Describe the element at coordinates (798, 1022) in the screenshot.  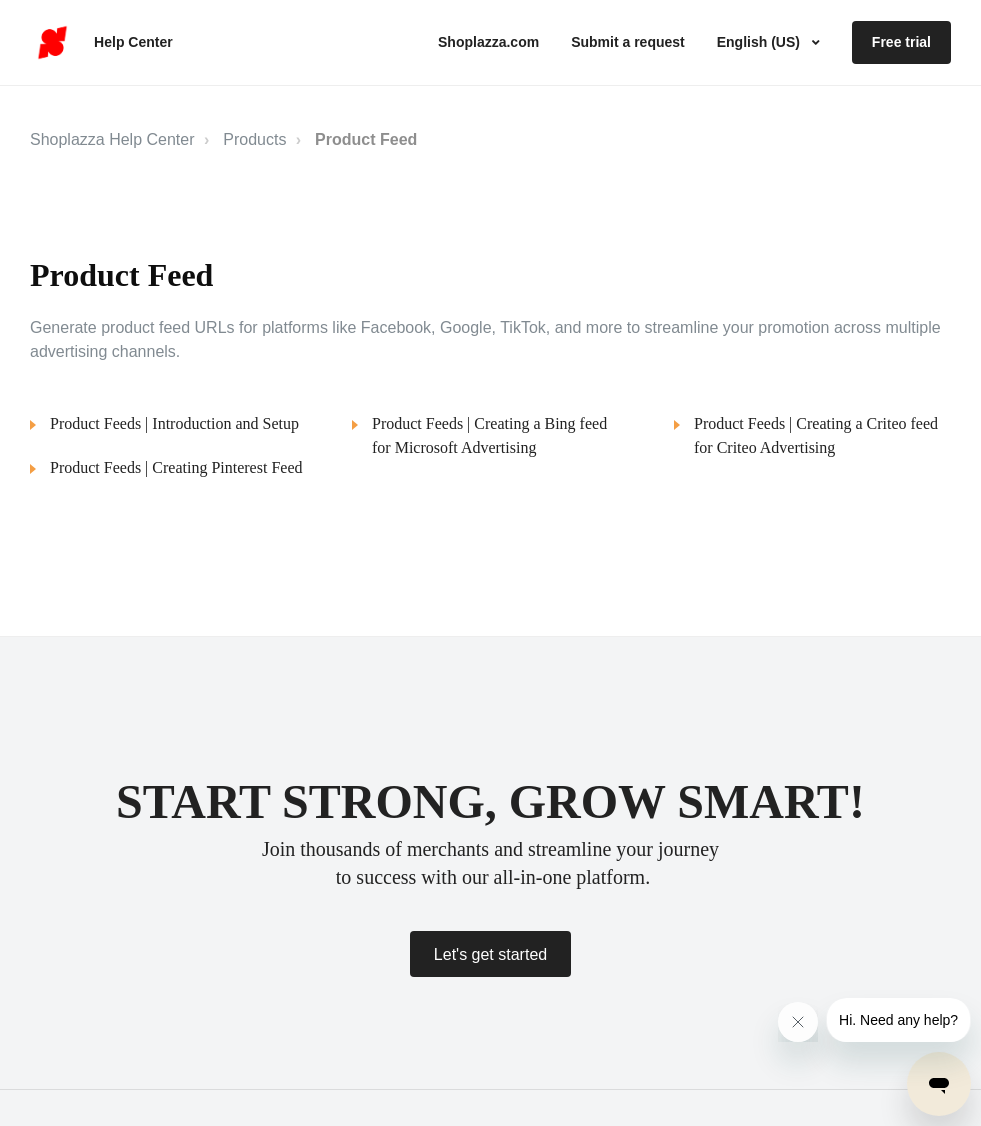
I see `[Close message from company]` at that location.